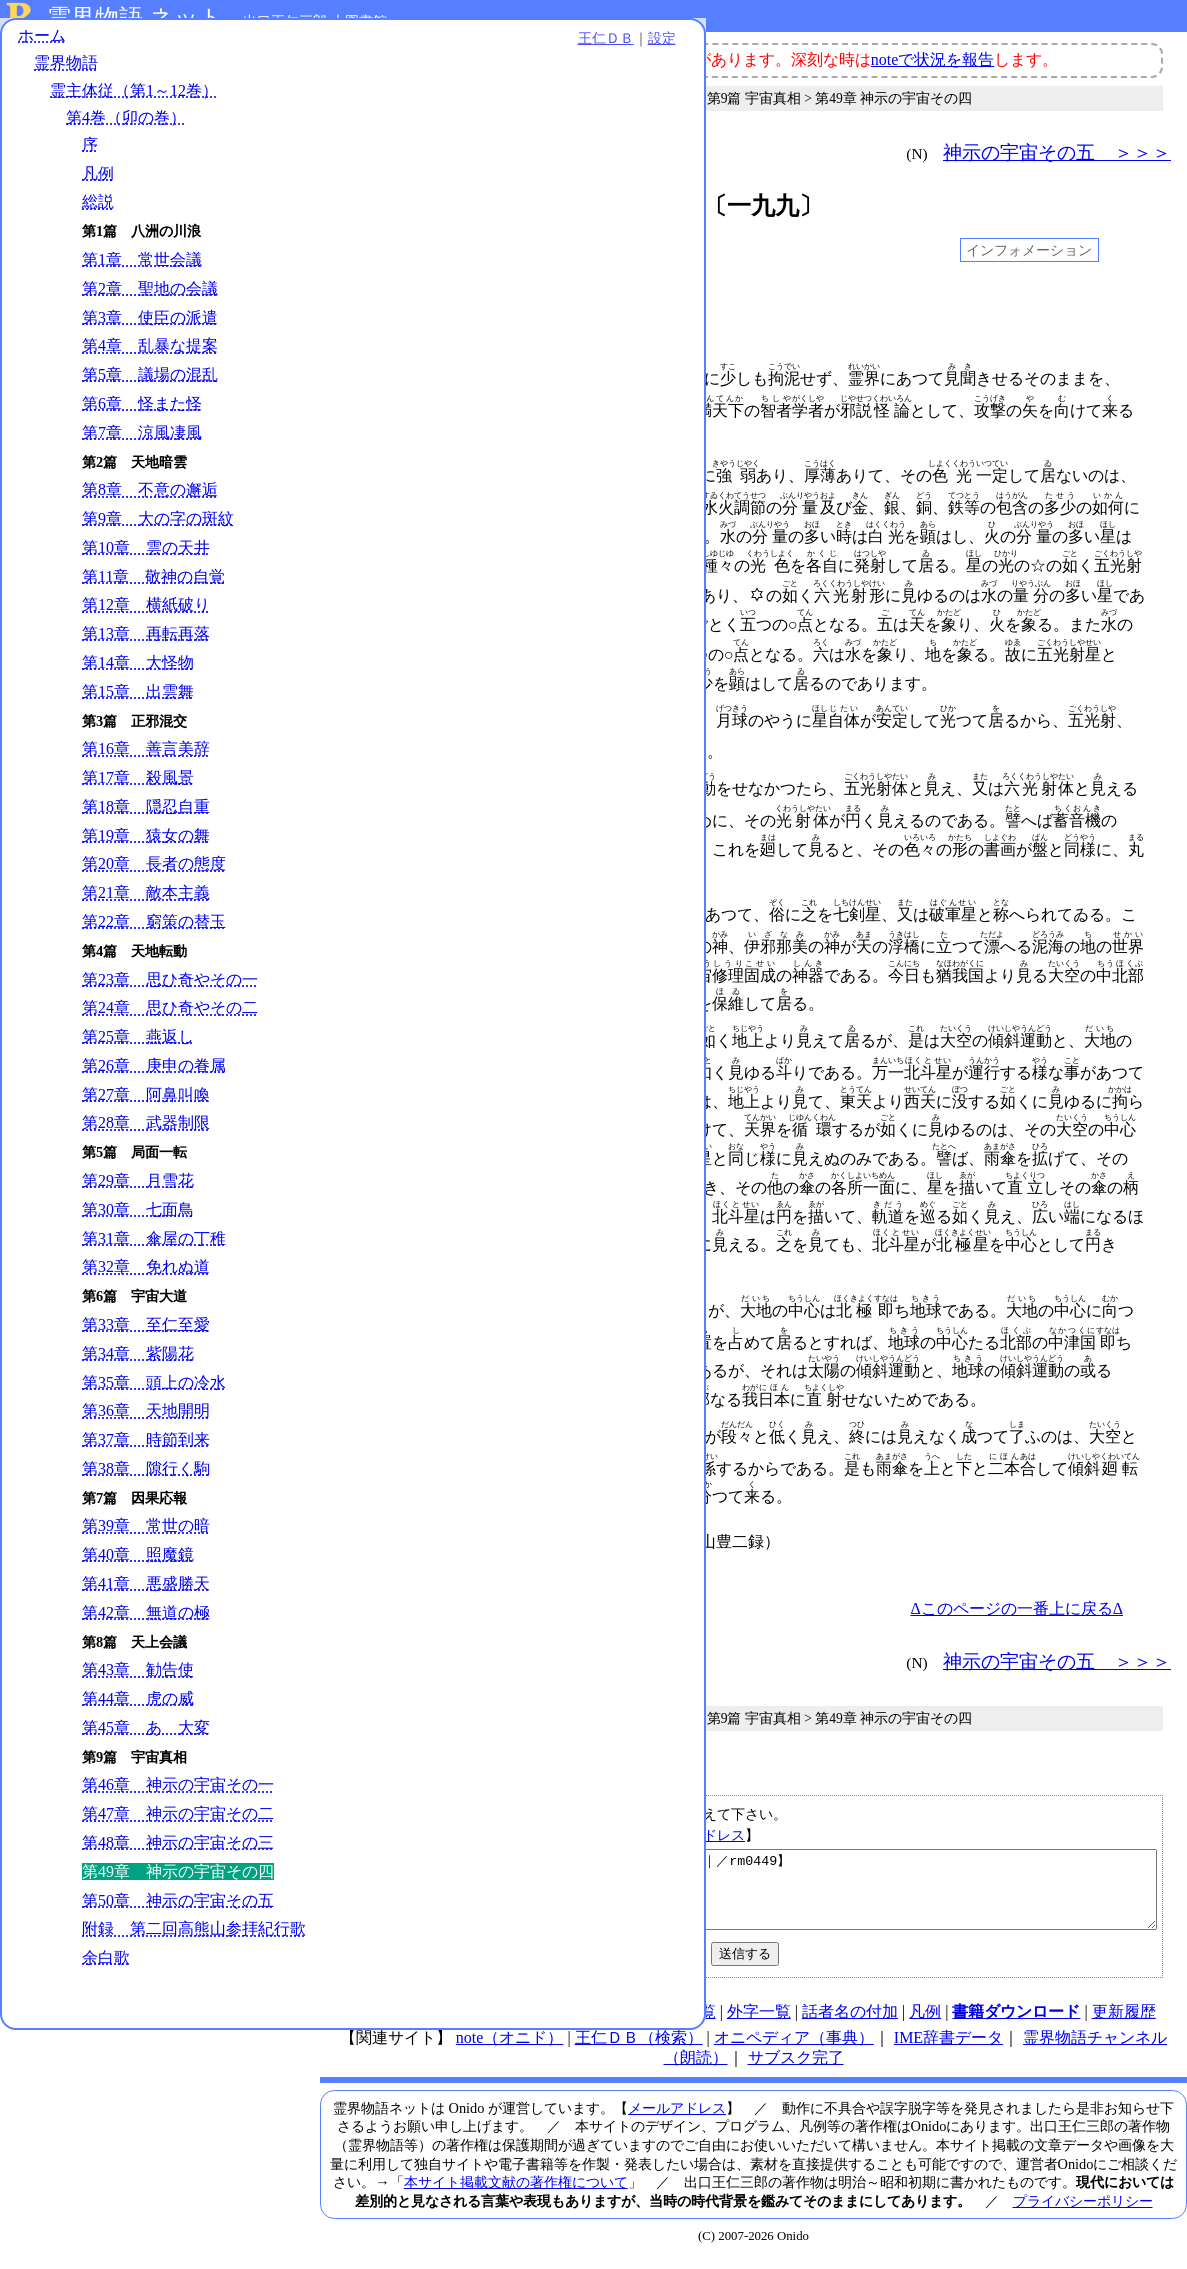  Describe the element at coordinates (158, 532) in the screenshot. I see `第9章 大の字の斑紋` at that location.